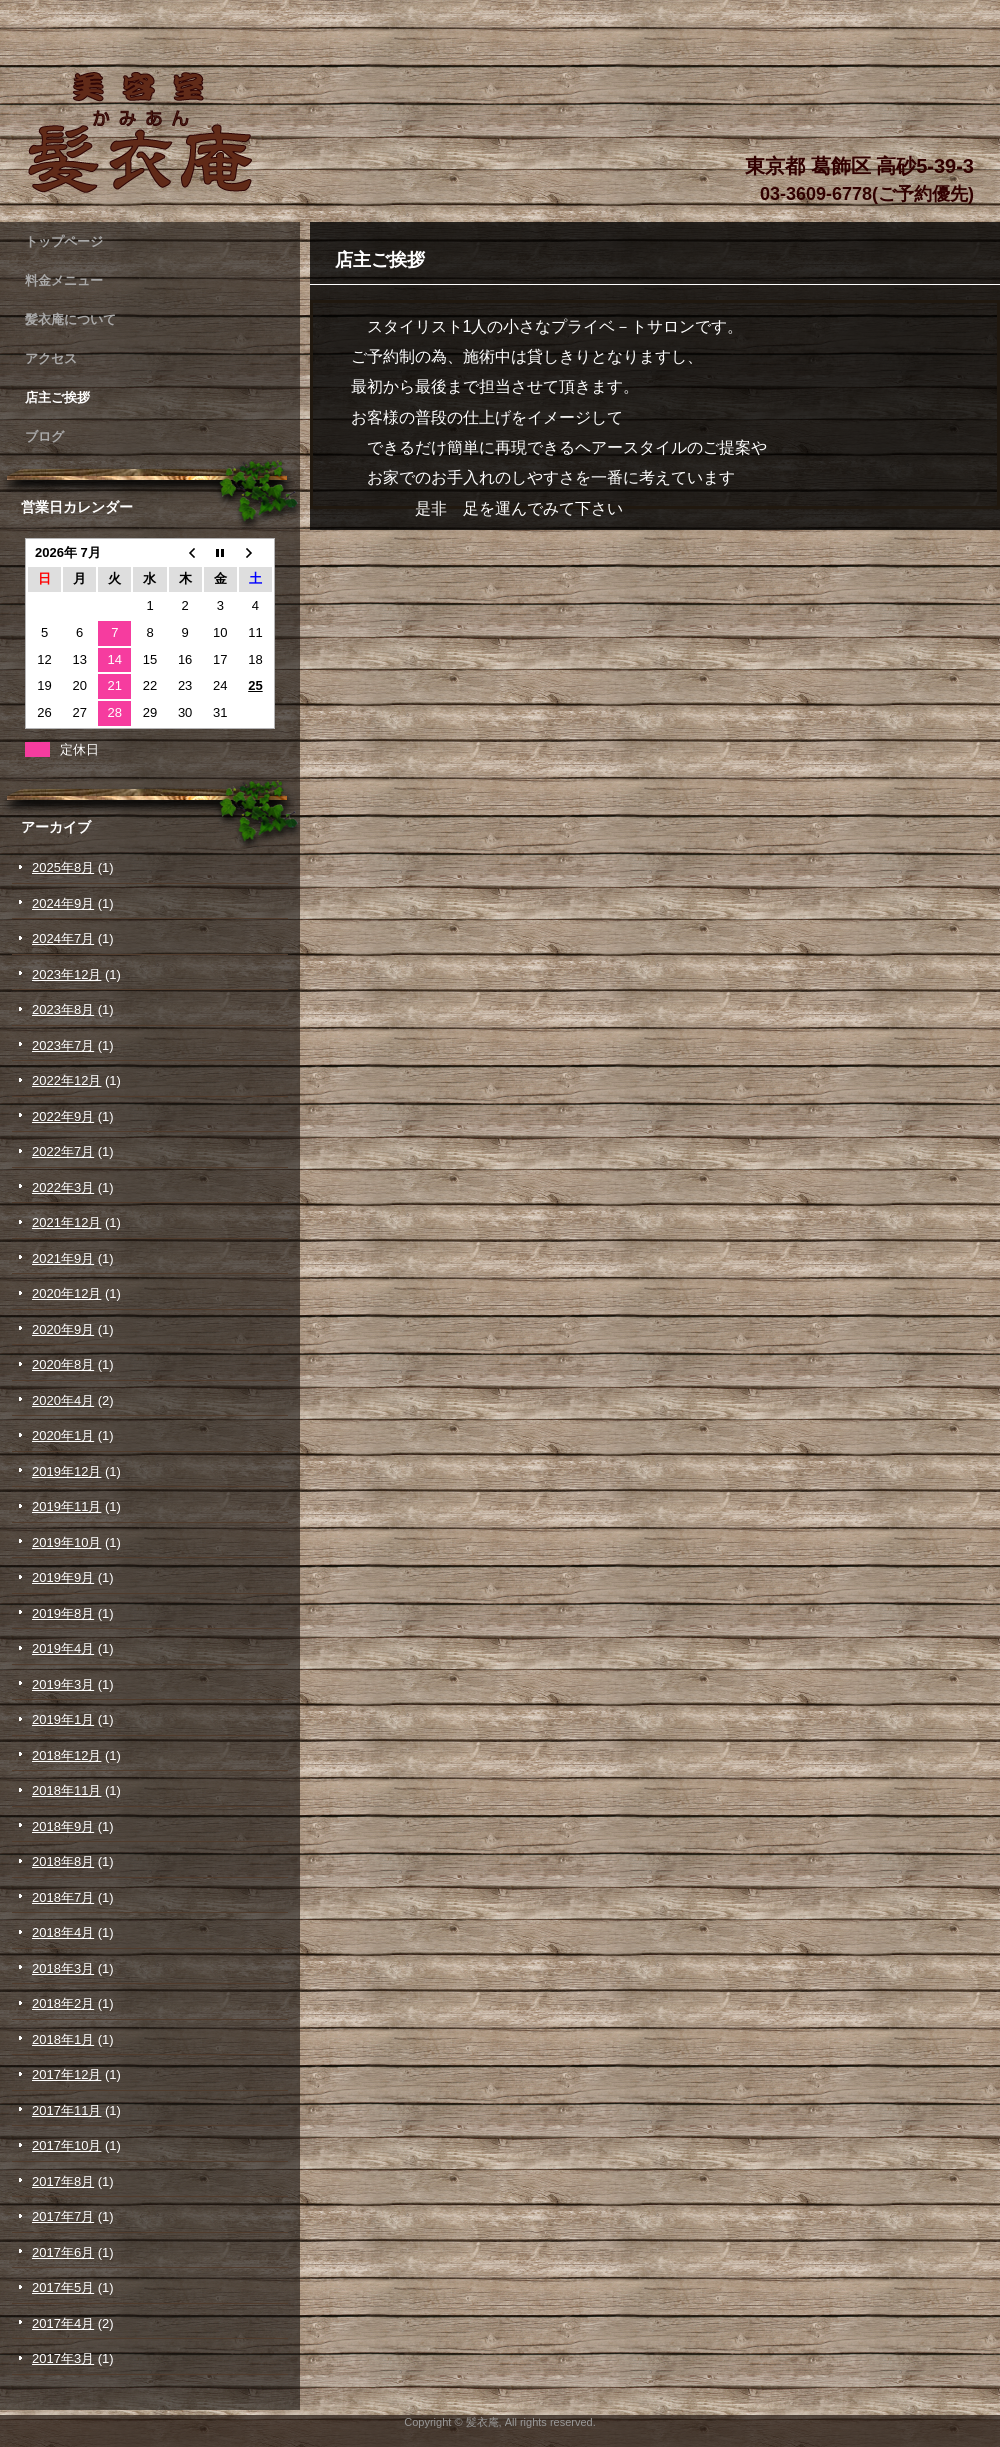 The width and height of the screenshot is (1000, 2447). What do you see at coordinates (64, 241) in the screenshot?
I see `トップページ` at bounding box center [64, 241].